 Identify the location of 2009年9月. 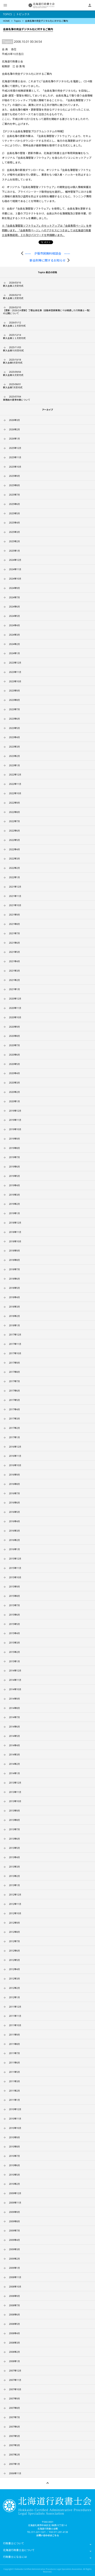
(14, 2212).